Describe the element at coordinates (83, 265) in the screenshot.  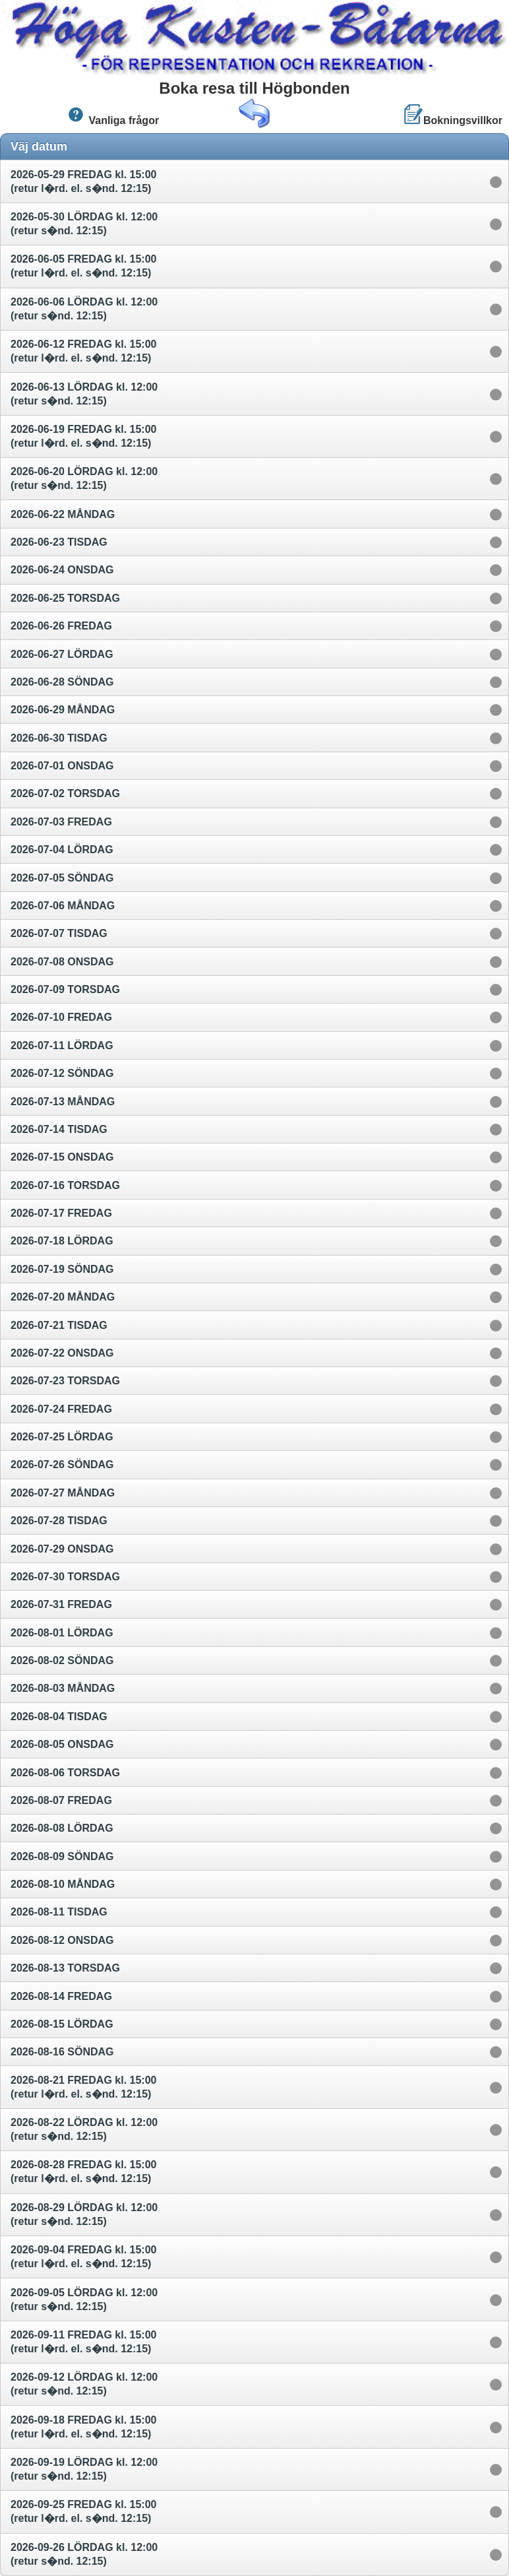
I see `2026-06-05 FREDAG kl. 15:00 (retur l�rd. el. s�nd. 12:15)` at that location.